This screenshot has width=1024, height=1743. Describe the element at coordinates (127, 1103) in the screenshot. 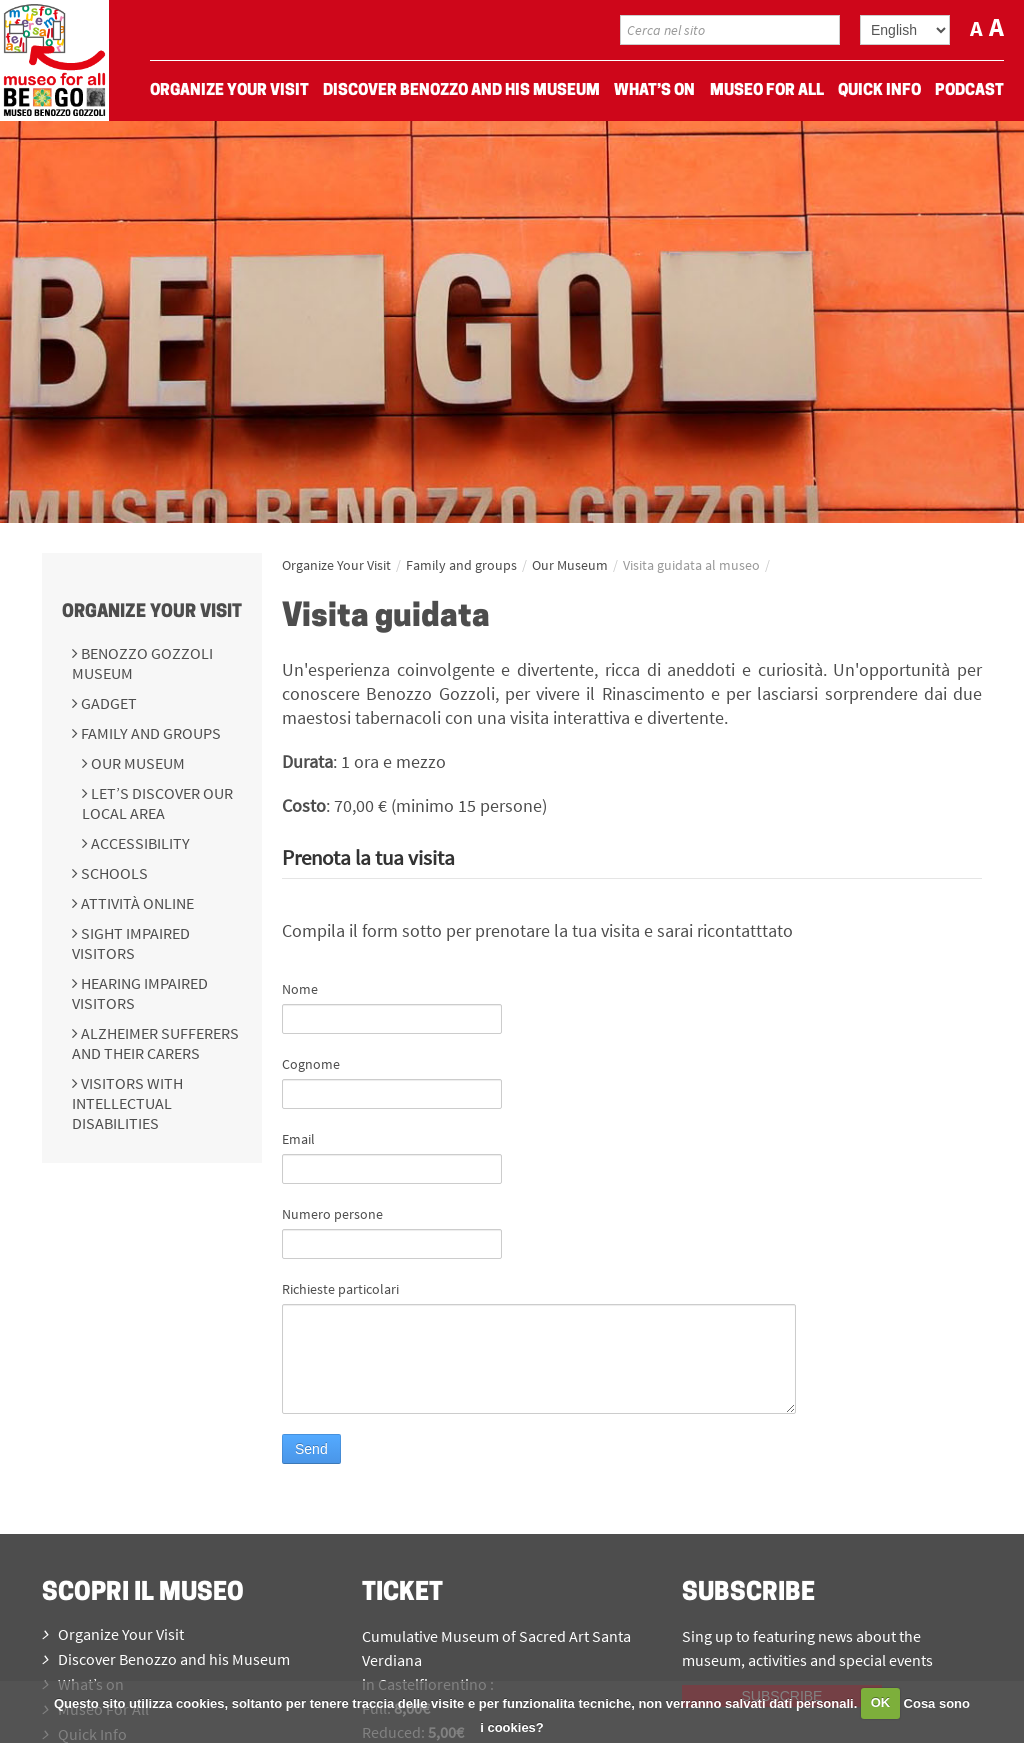

I see `Visitors with intellectual disabilities` at that location.